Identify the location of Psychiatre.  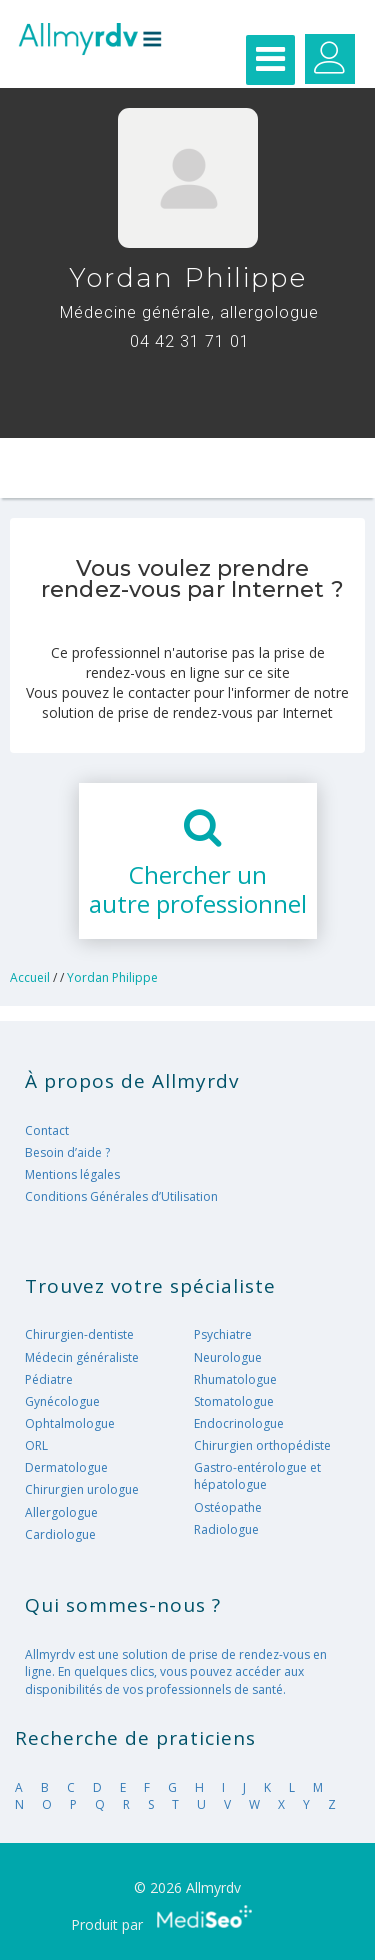
(223, 1334).